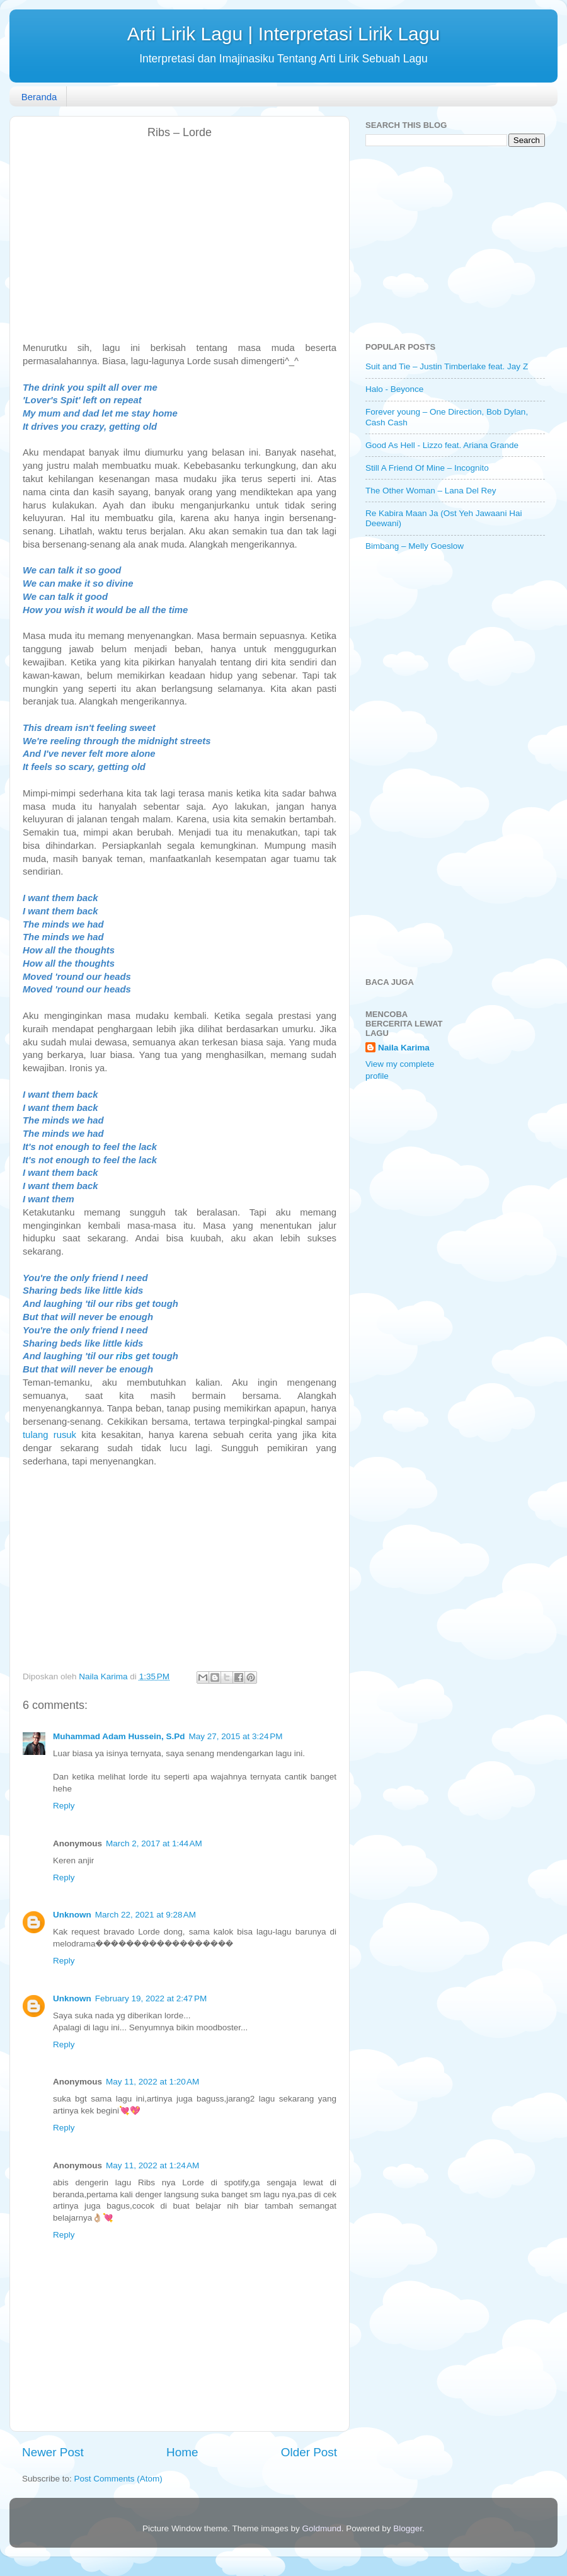  What do you see at coordinates (441, 445) in the screenshot?
I see `Good As Hell - Lizzo feat. Ariana Grande` at bounding box center [441, 445].